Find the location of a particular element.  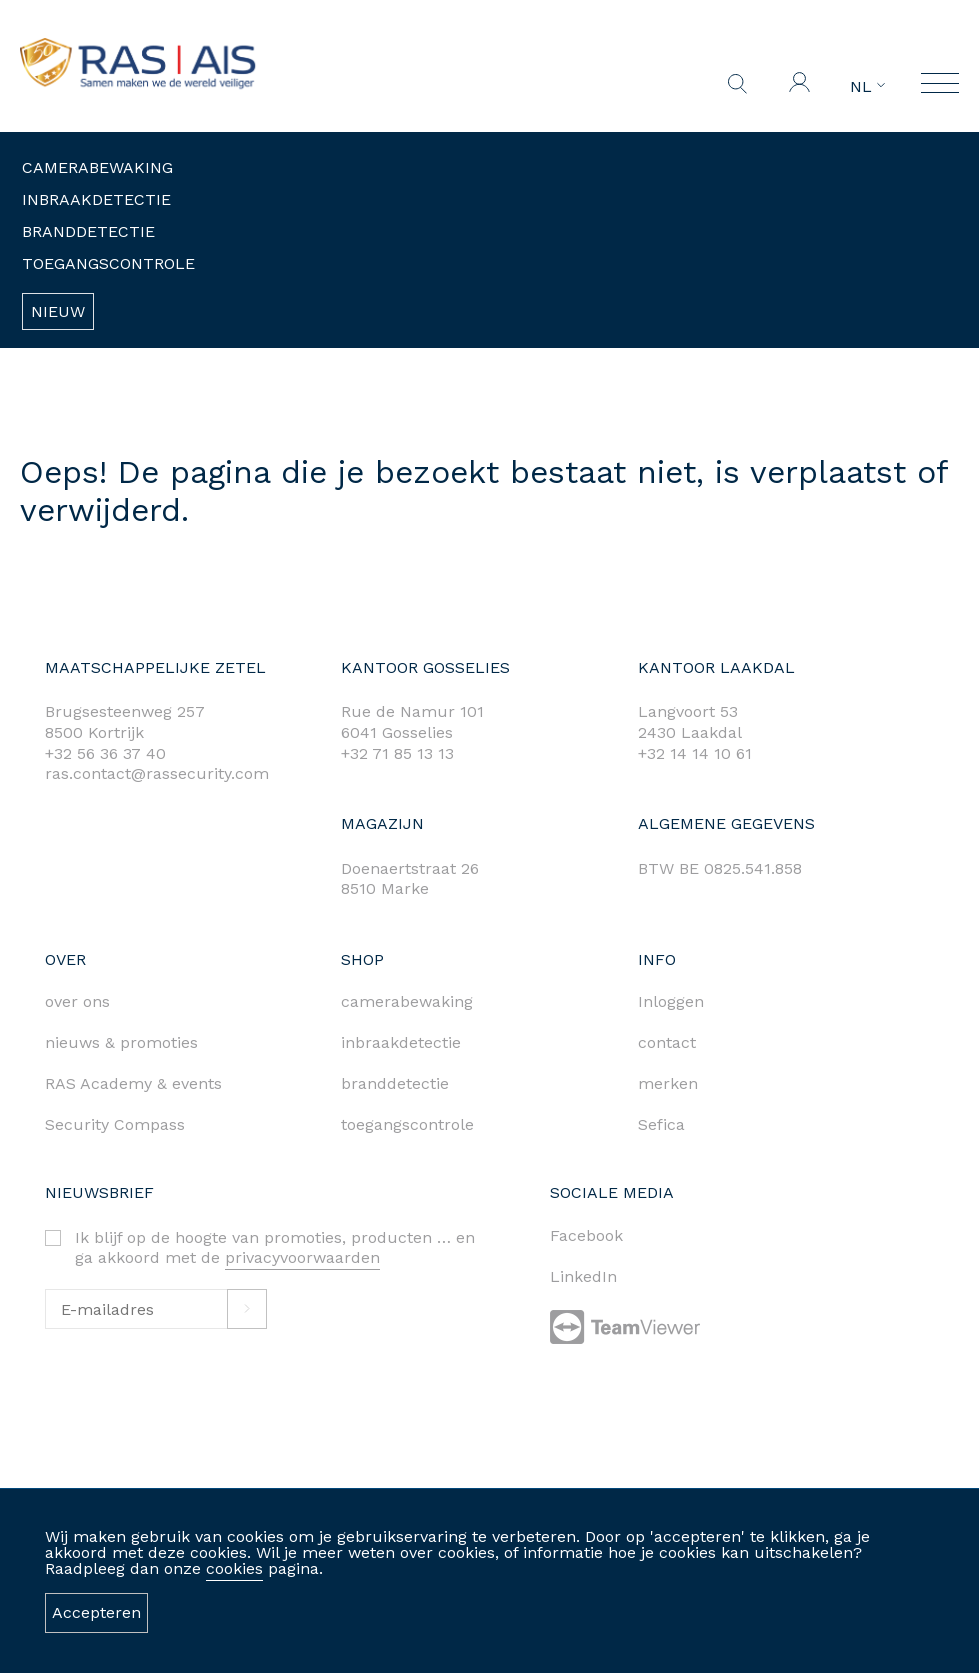

contact is located at coordinates (667, 1042).